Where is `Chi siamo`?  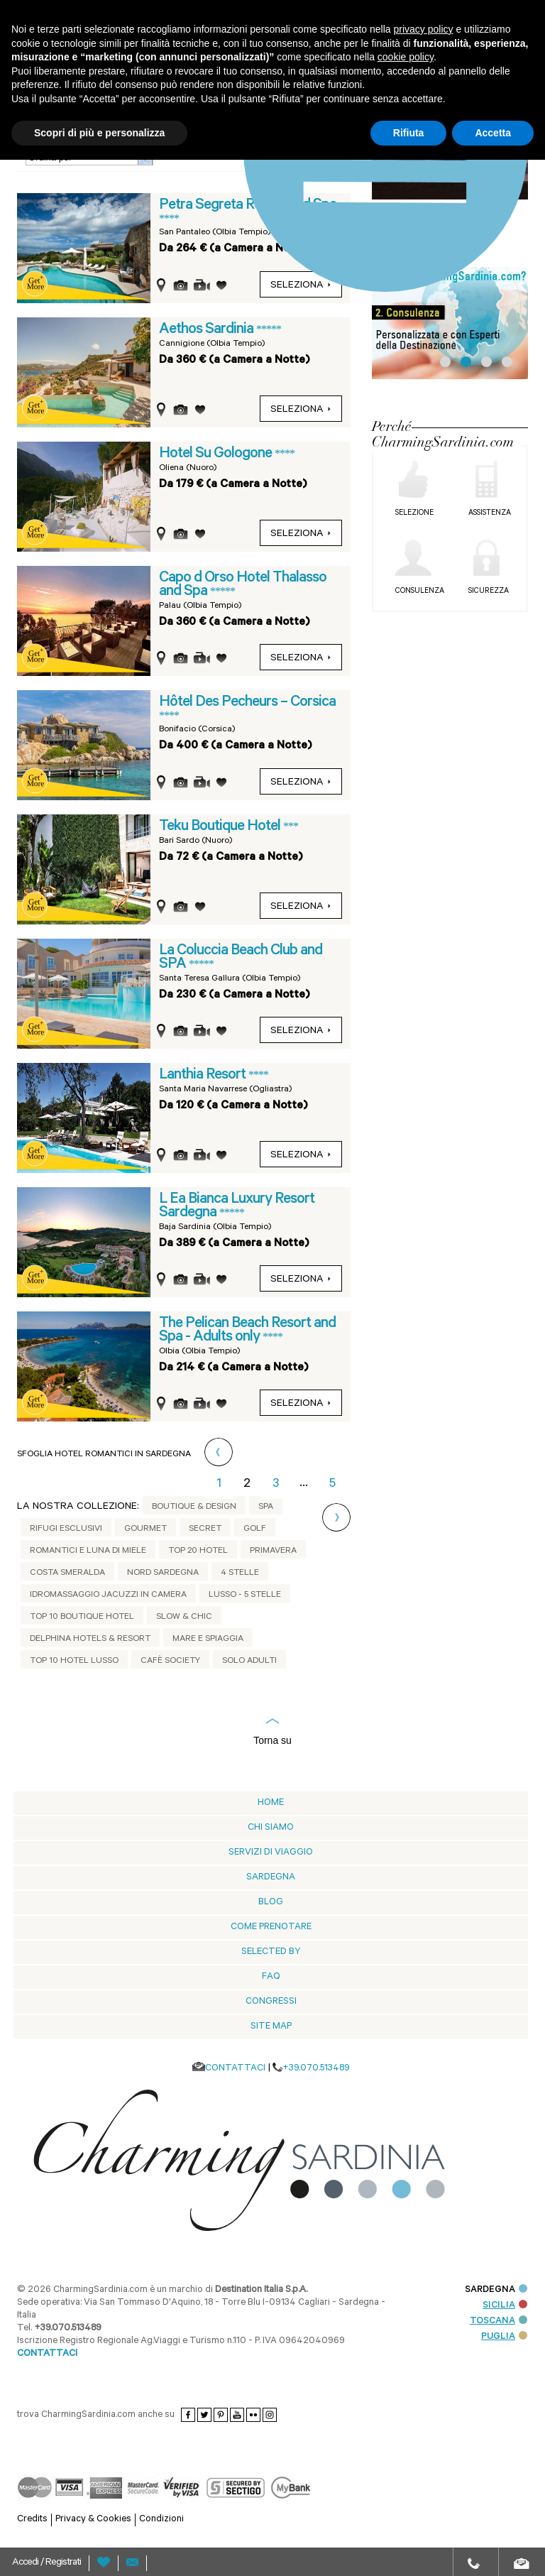 Chi siamo is located at coordinates (271, 1828).